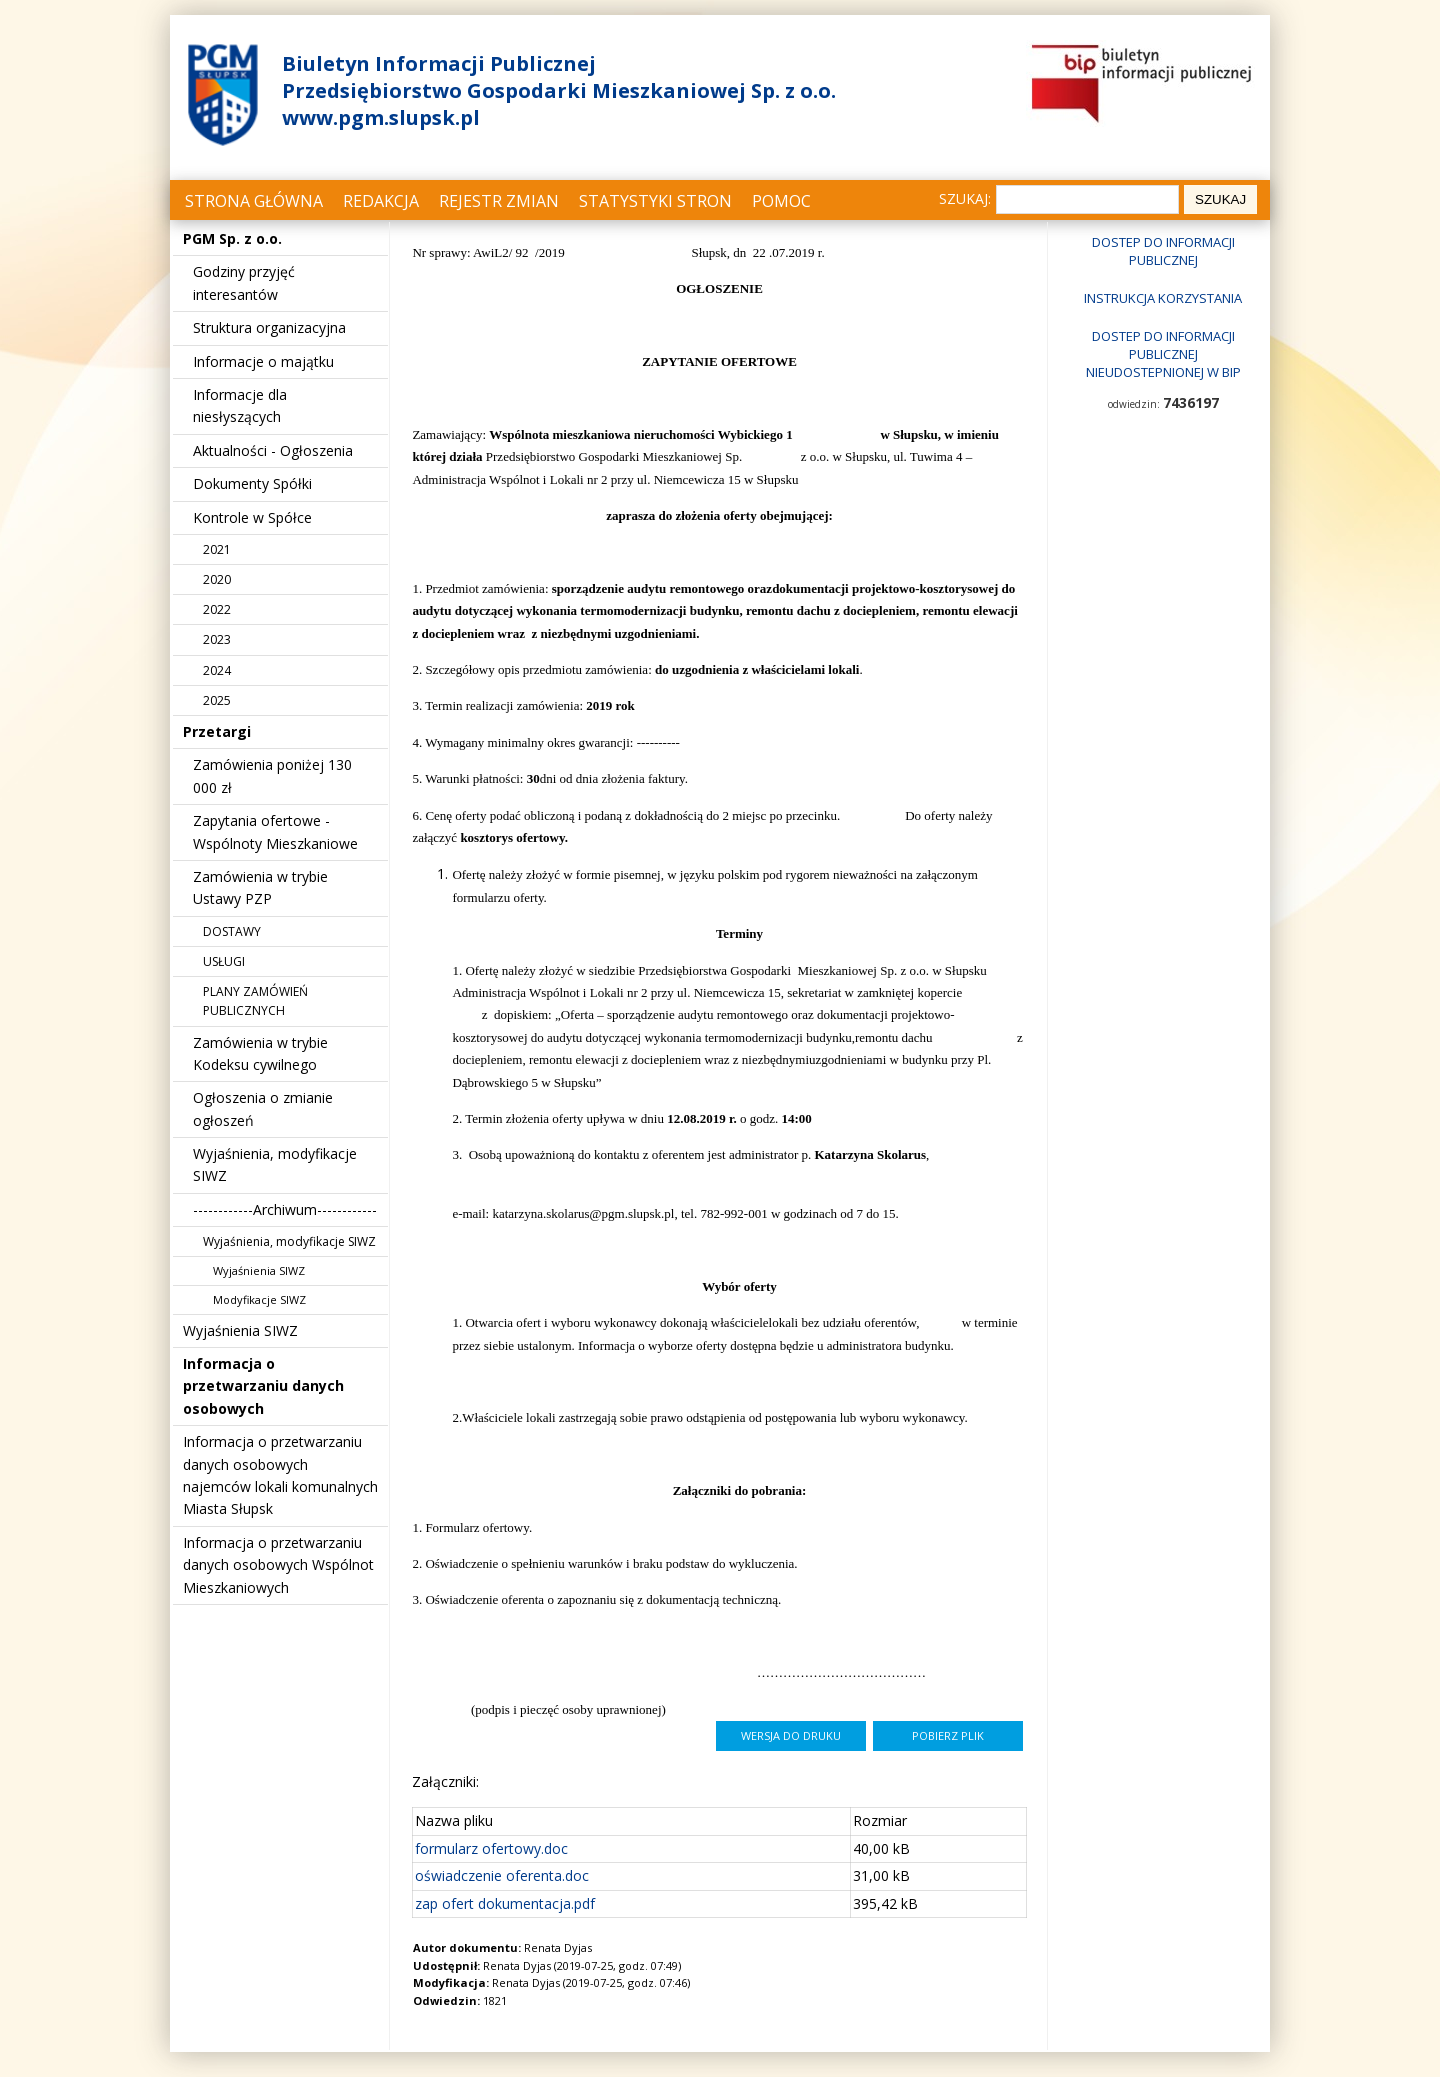 The image size is (1440, 2077). I want to click on 2025, so click(217, 700).